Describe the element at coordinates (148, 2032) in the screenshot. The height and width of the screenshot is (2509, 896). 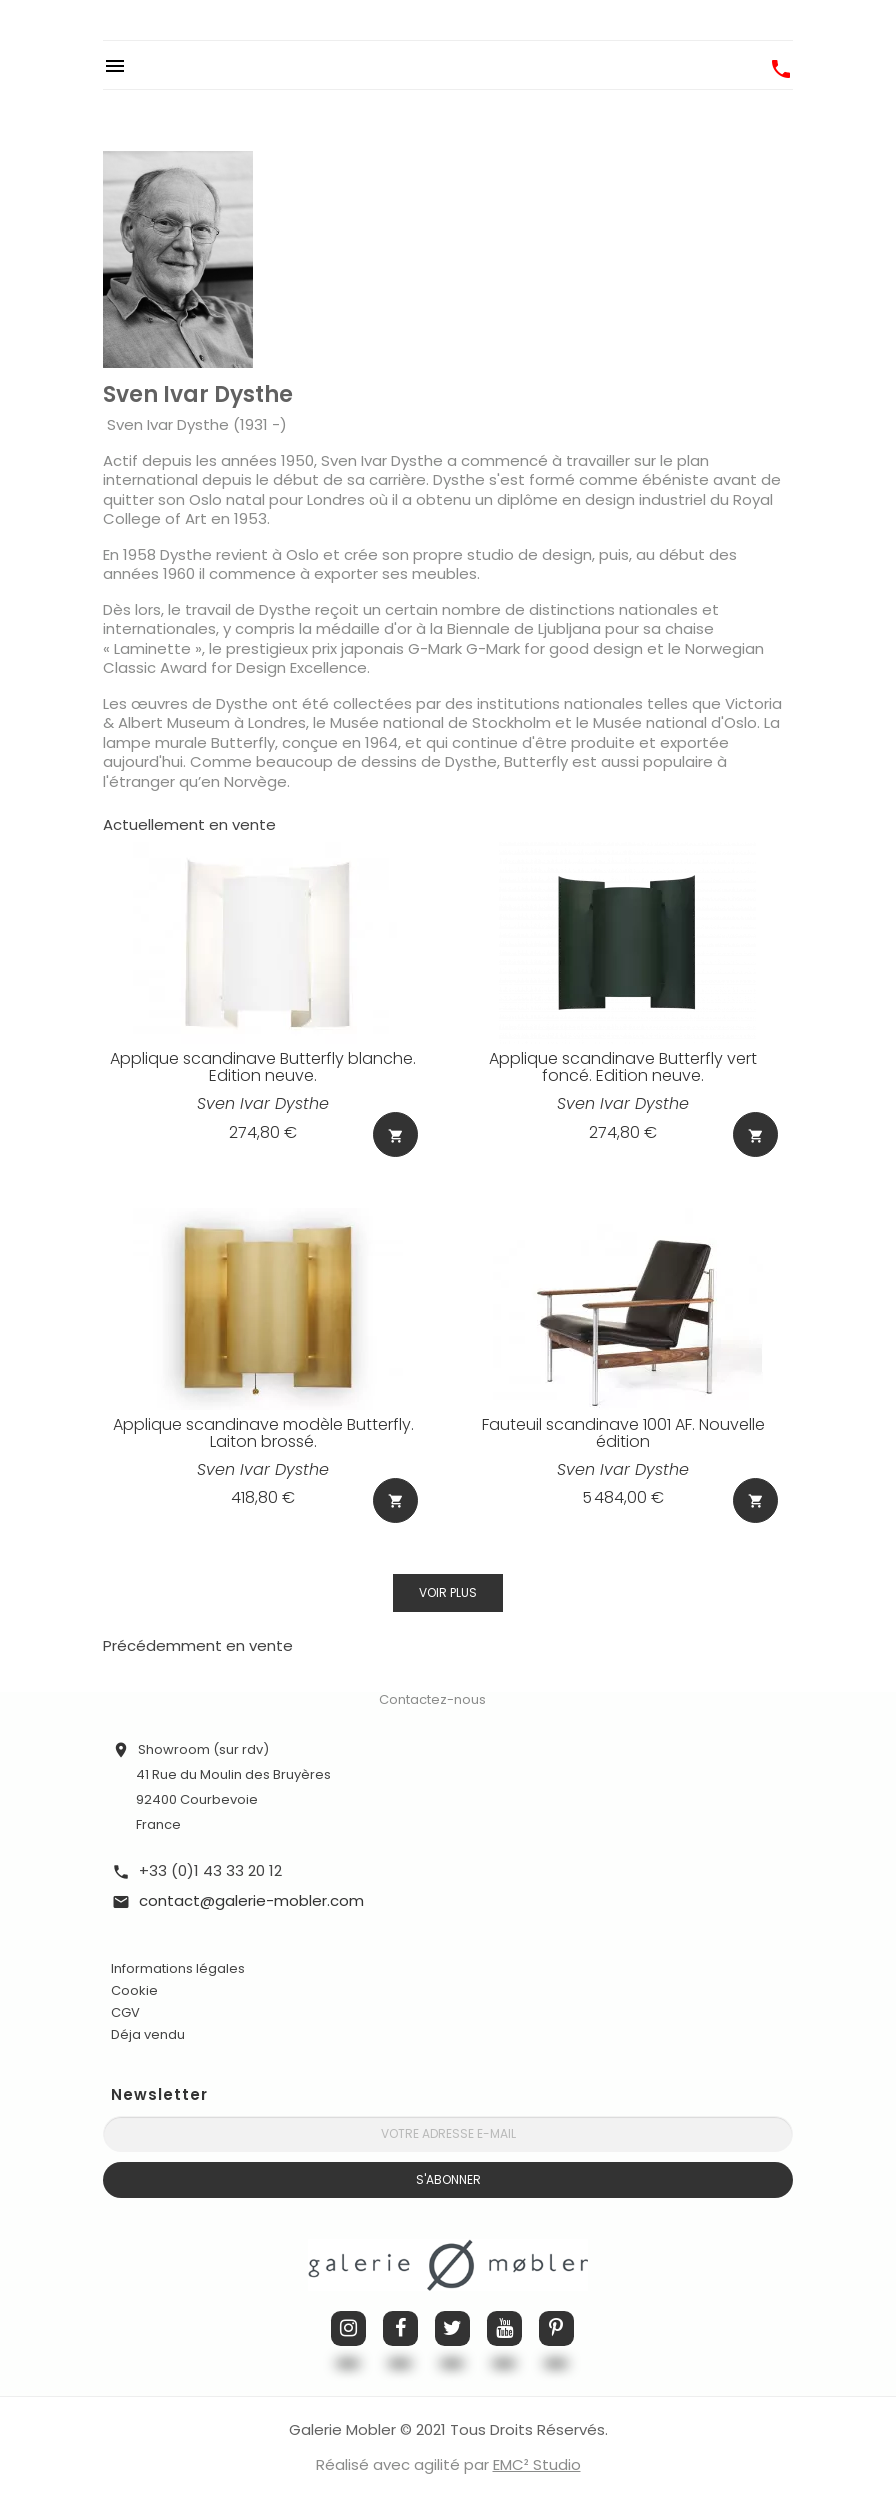
I see `Déja vendu` at that location.